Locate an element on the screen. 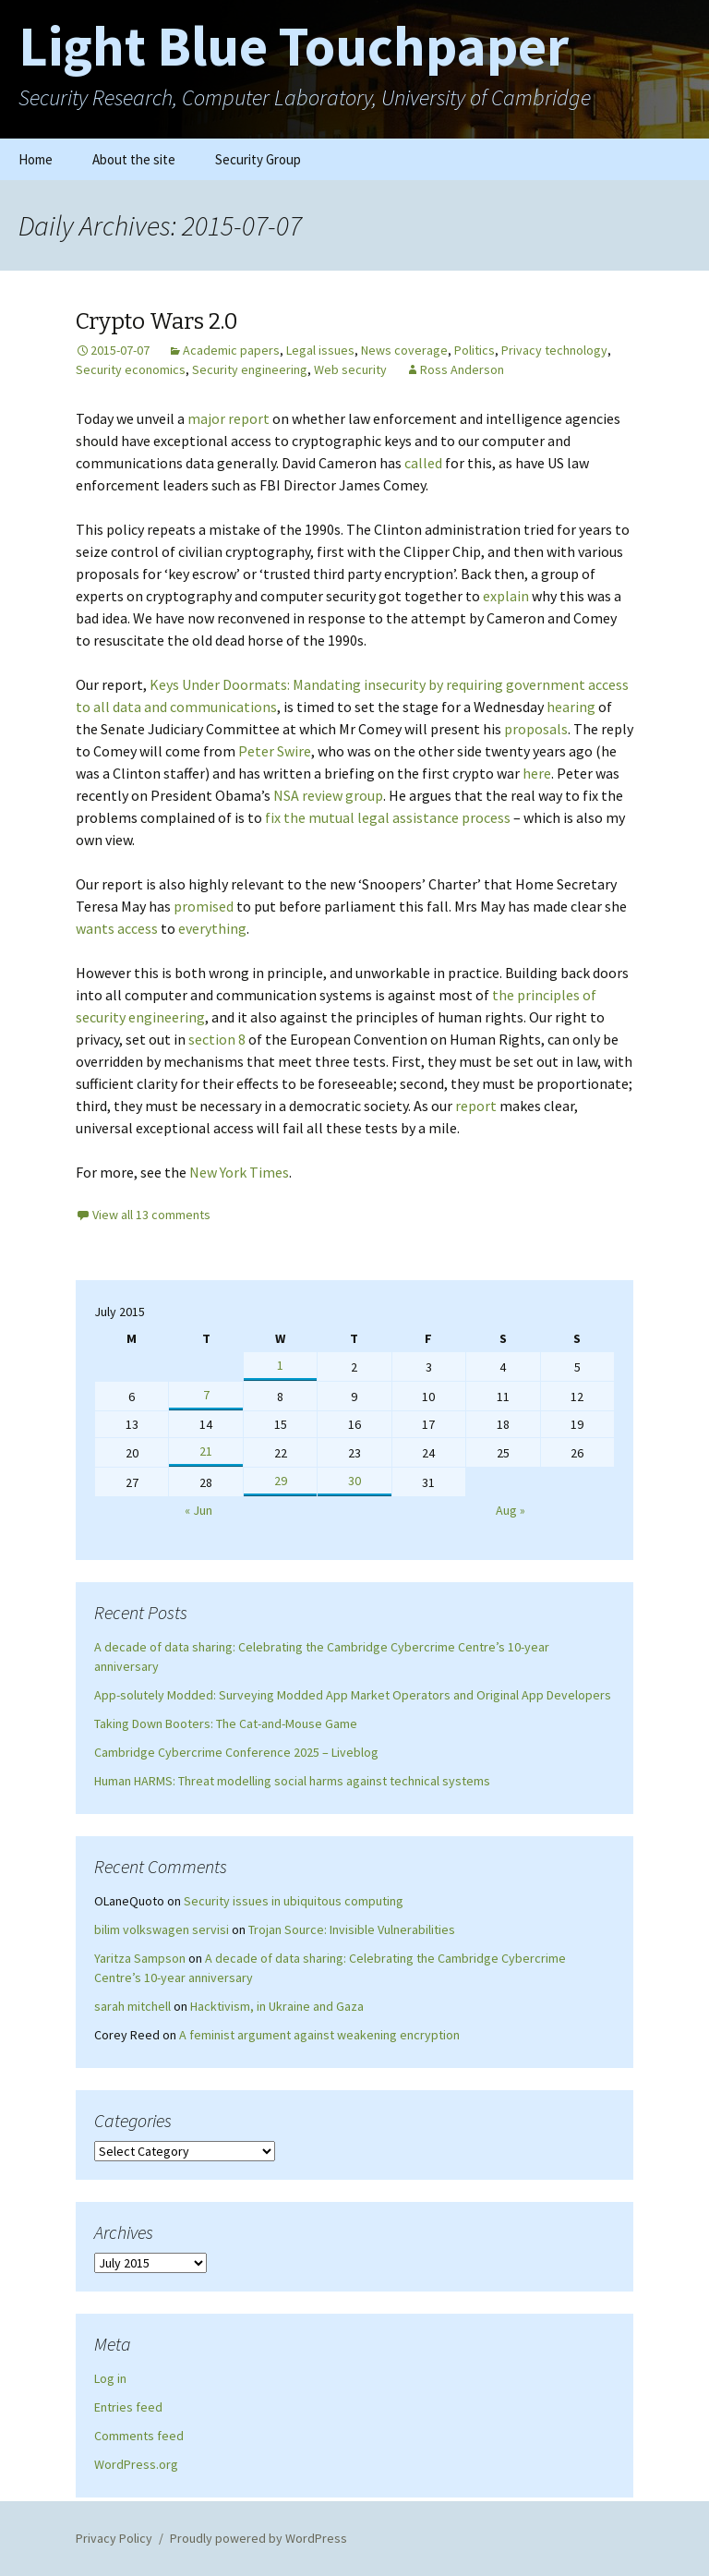 The height and width of the screenshot is (2576, 709). Aug » is located at coordinates (510, 1510).